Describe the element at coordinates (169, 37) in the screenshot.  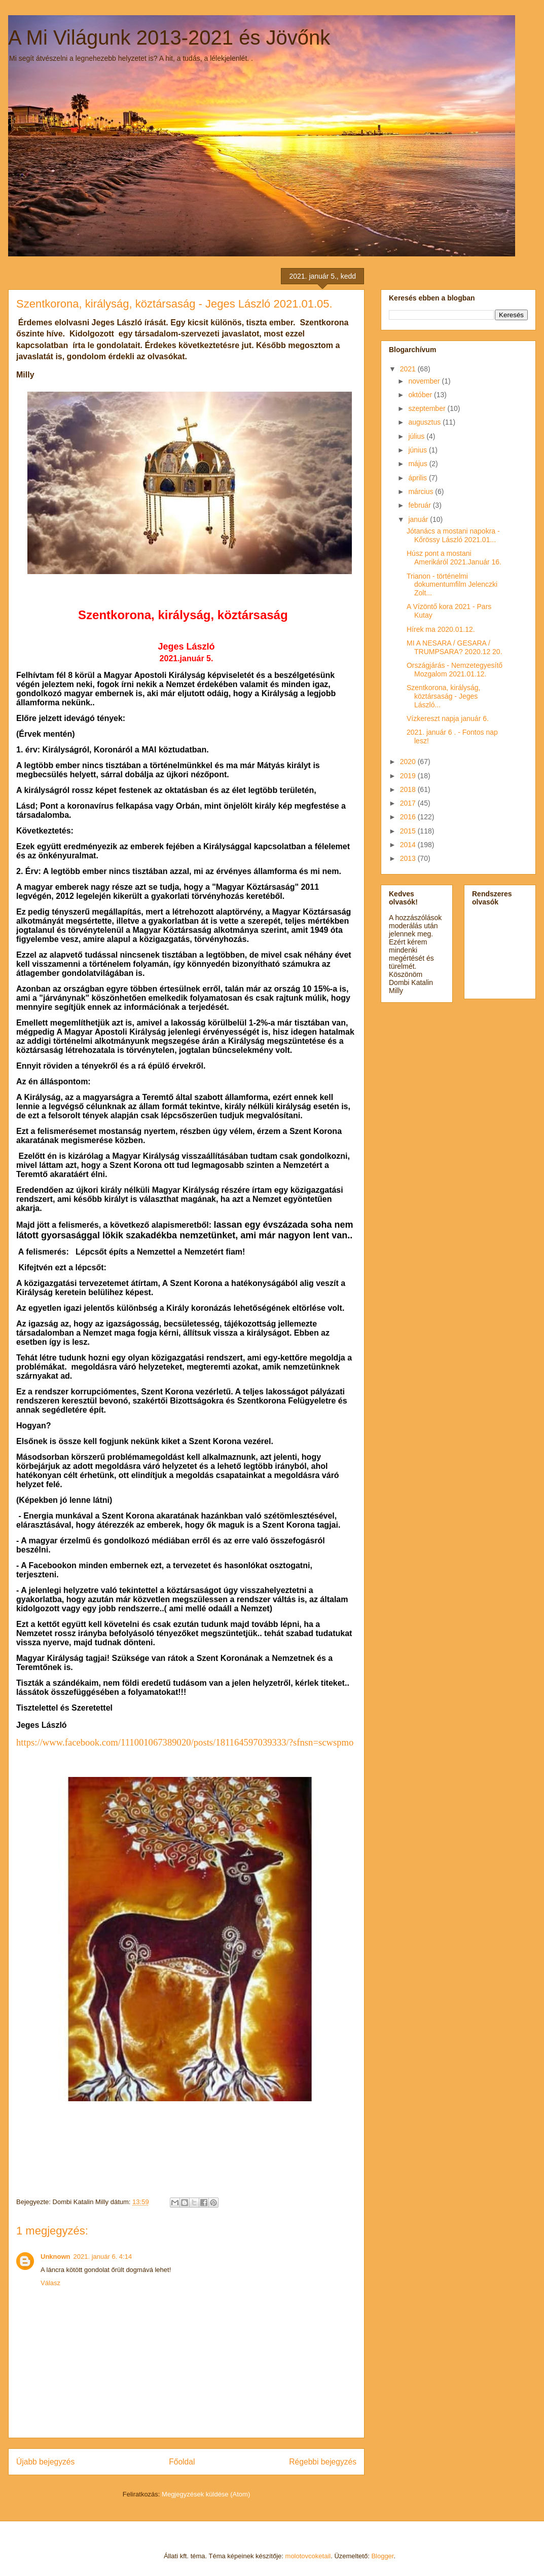
I see `A Mi Világunk 2013-2021 és Jövőnk` at that location.